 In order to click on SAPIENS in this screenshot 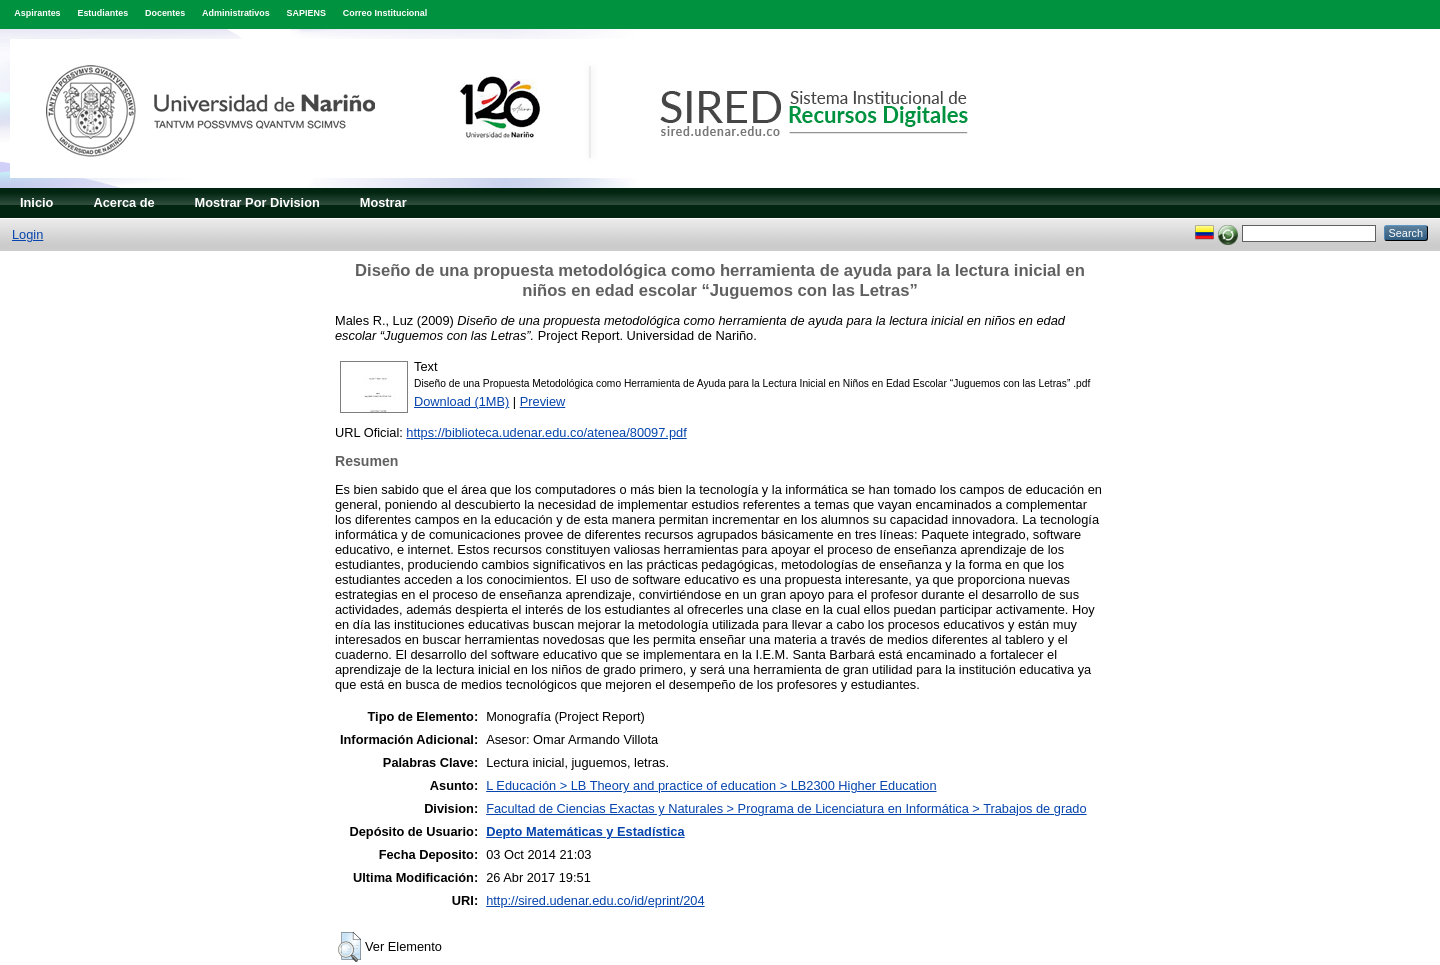, I will do `click(306, 13)`.